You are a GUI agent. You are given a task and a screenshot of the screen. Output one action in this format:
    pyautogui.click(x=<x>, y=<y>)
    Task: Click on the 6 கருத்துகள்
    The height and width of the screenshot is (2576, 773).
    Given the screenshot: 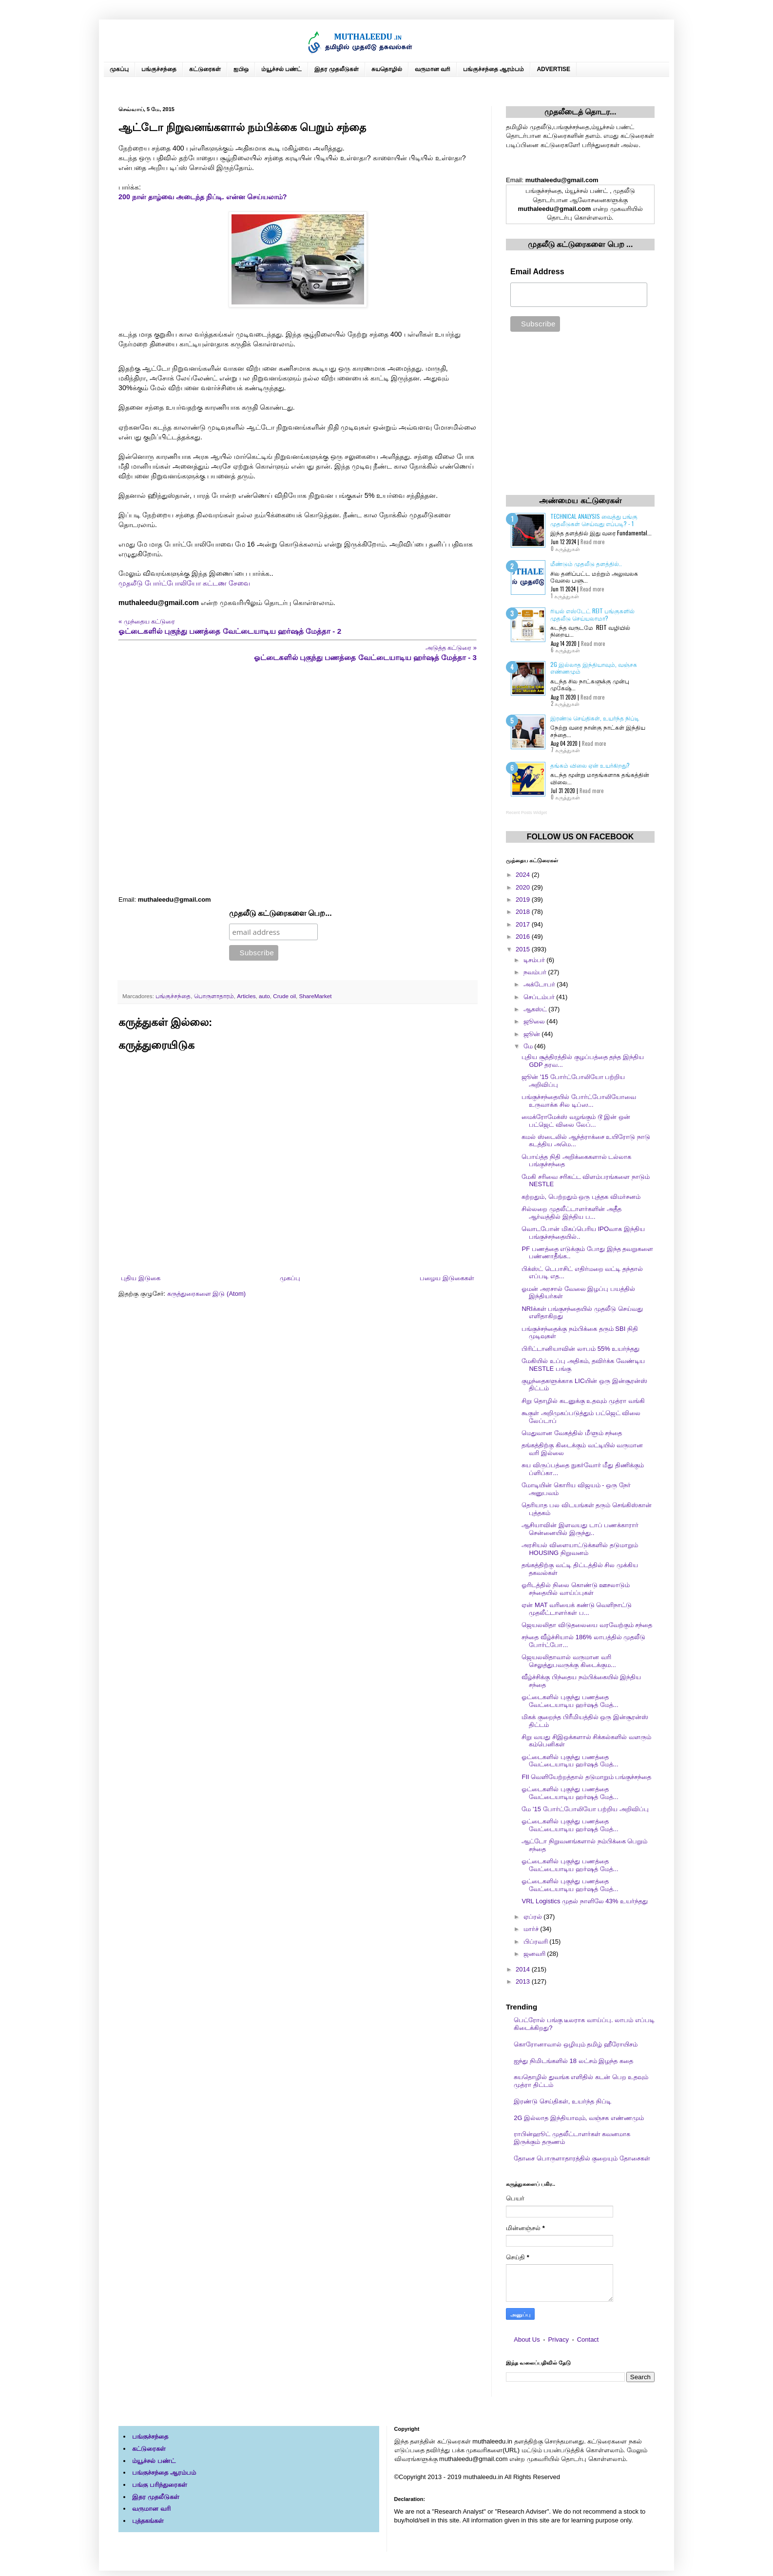 What is the action you would take?
    pyautogui.click(x=565, y=650)
    